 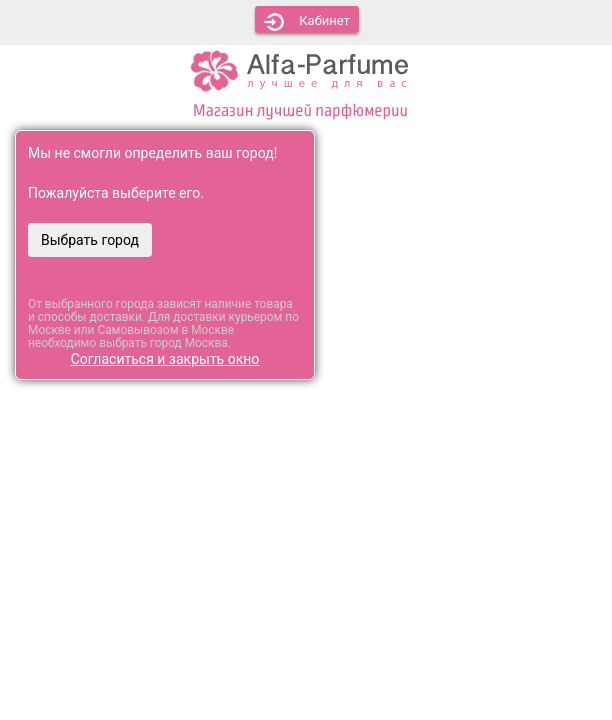 I want to click on Согласиться и закрыть окно, so click(x=165, y=359).